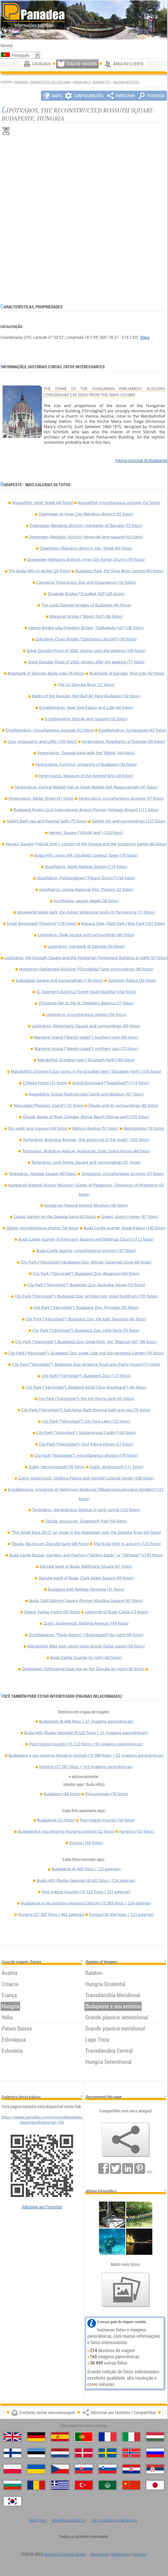 The image size is (168, 2576). What do you see at coordinates (41, 923) in the screenshot?
I see `Small Boulevard ("Kiskörút") (78 fotos)` at bounding box center [41, 923].